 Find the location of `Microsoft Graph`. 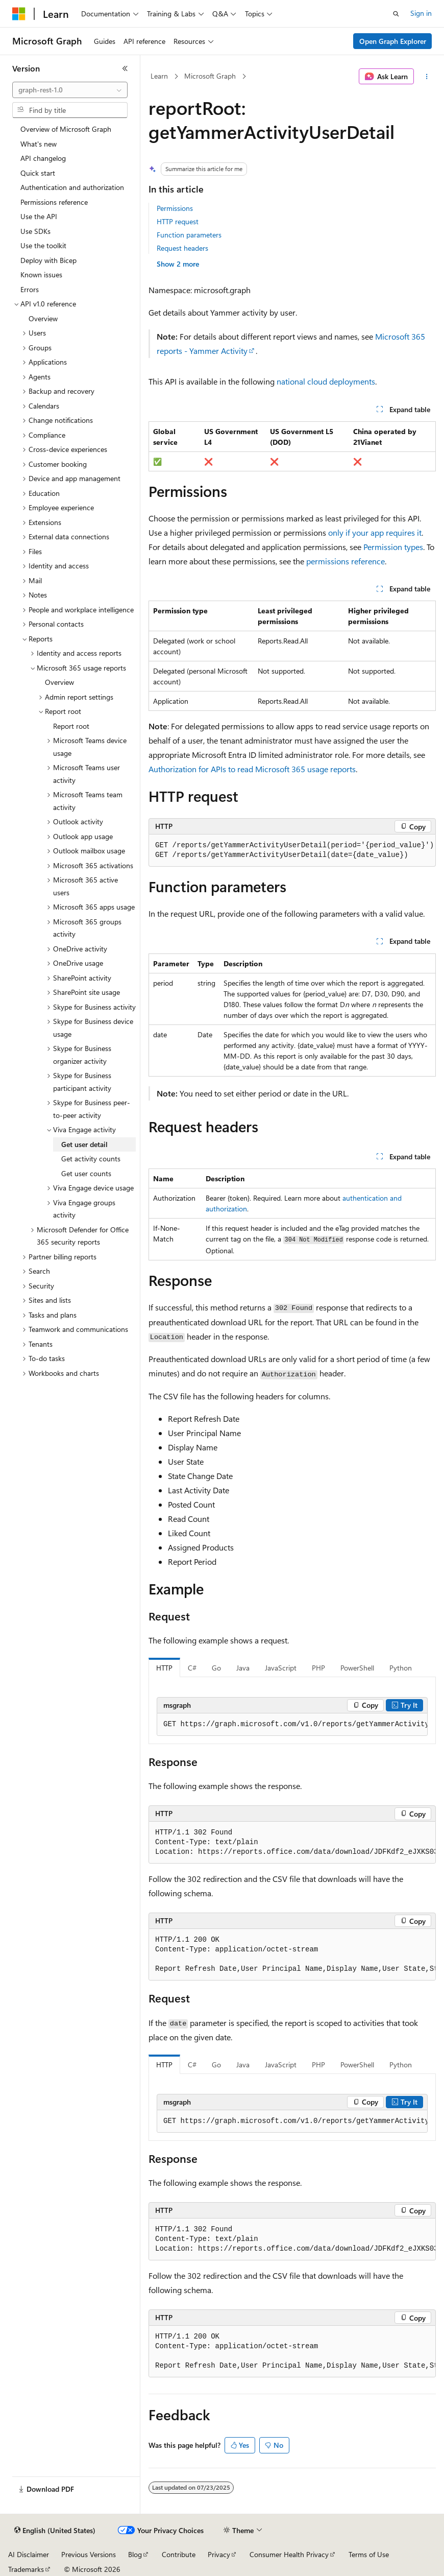

Microsoft Graph is located at coordinates (210, 76).